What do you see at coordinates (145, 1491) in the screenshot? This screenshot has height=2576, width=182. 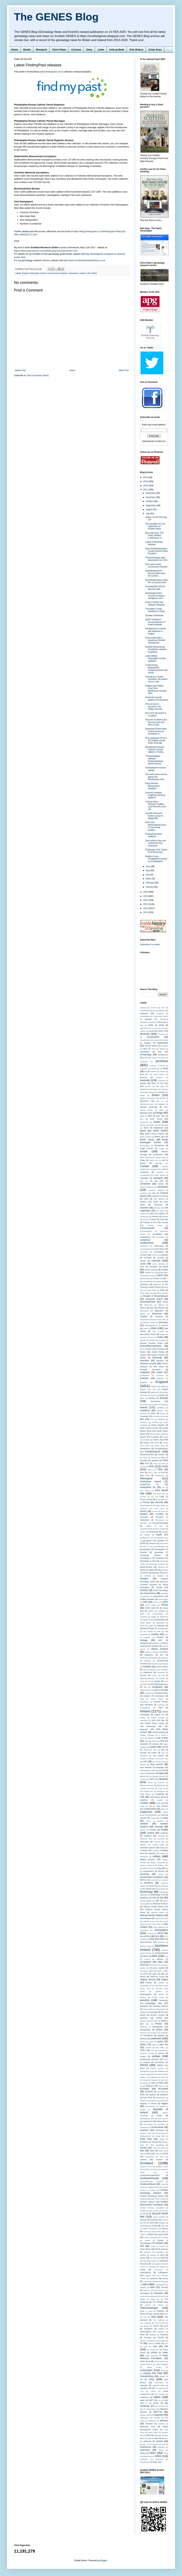 I see `First Nations` at bounding box center [145, 1491].